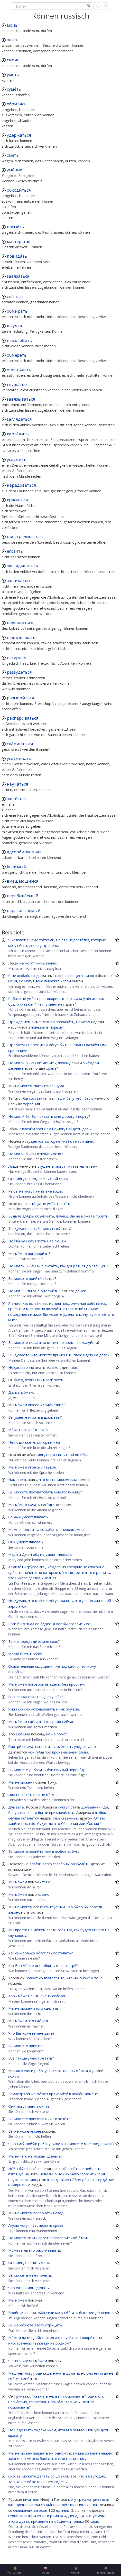 This screenshot has width=121, height=2576. Describe the element at coordinates (106, 1314) in the screenshot. I see `отве́тить` at that location.